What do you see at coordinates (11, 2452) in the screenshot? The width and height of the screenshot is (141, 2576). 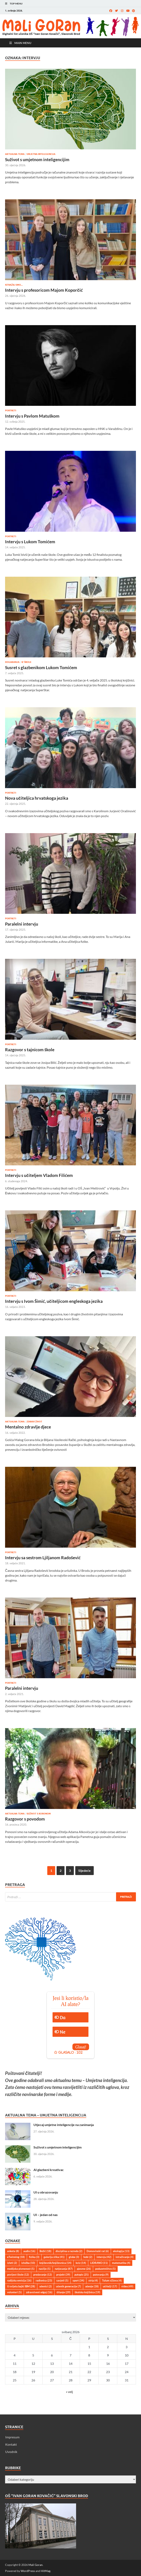 I see `Uvodnik` at bounding box center [11, 2452].